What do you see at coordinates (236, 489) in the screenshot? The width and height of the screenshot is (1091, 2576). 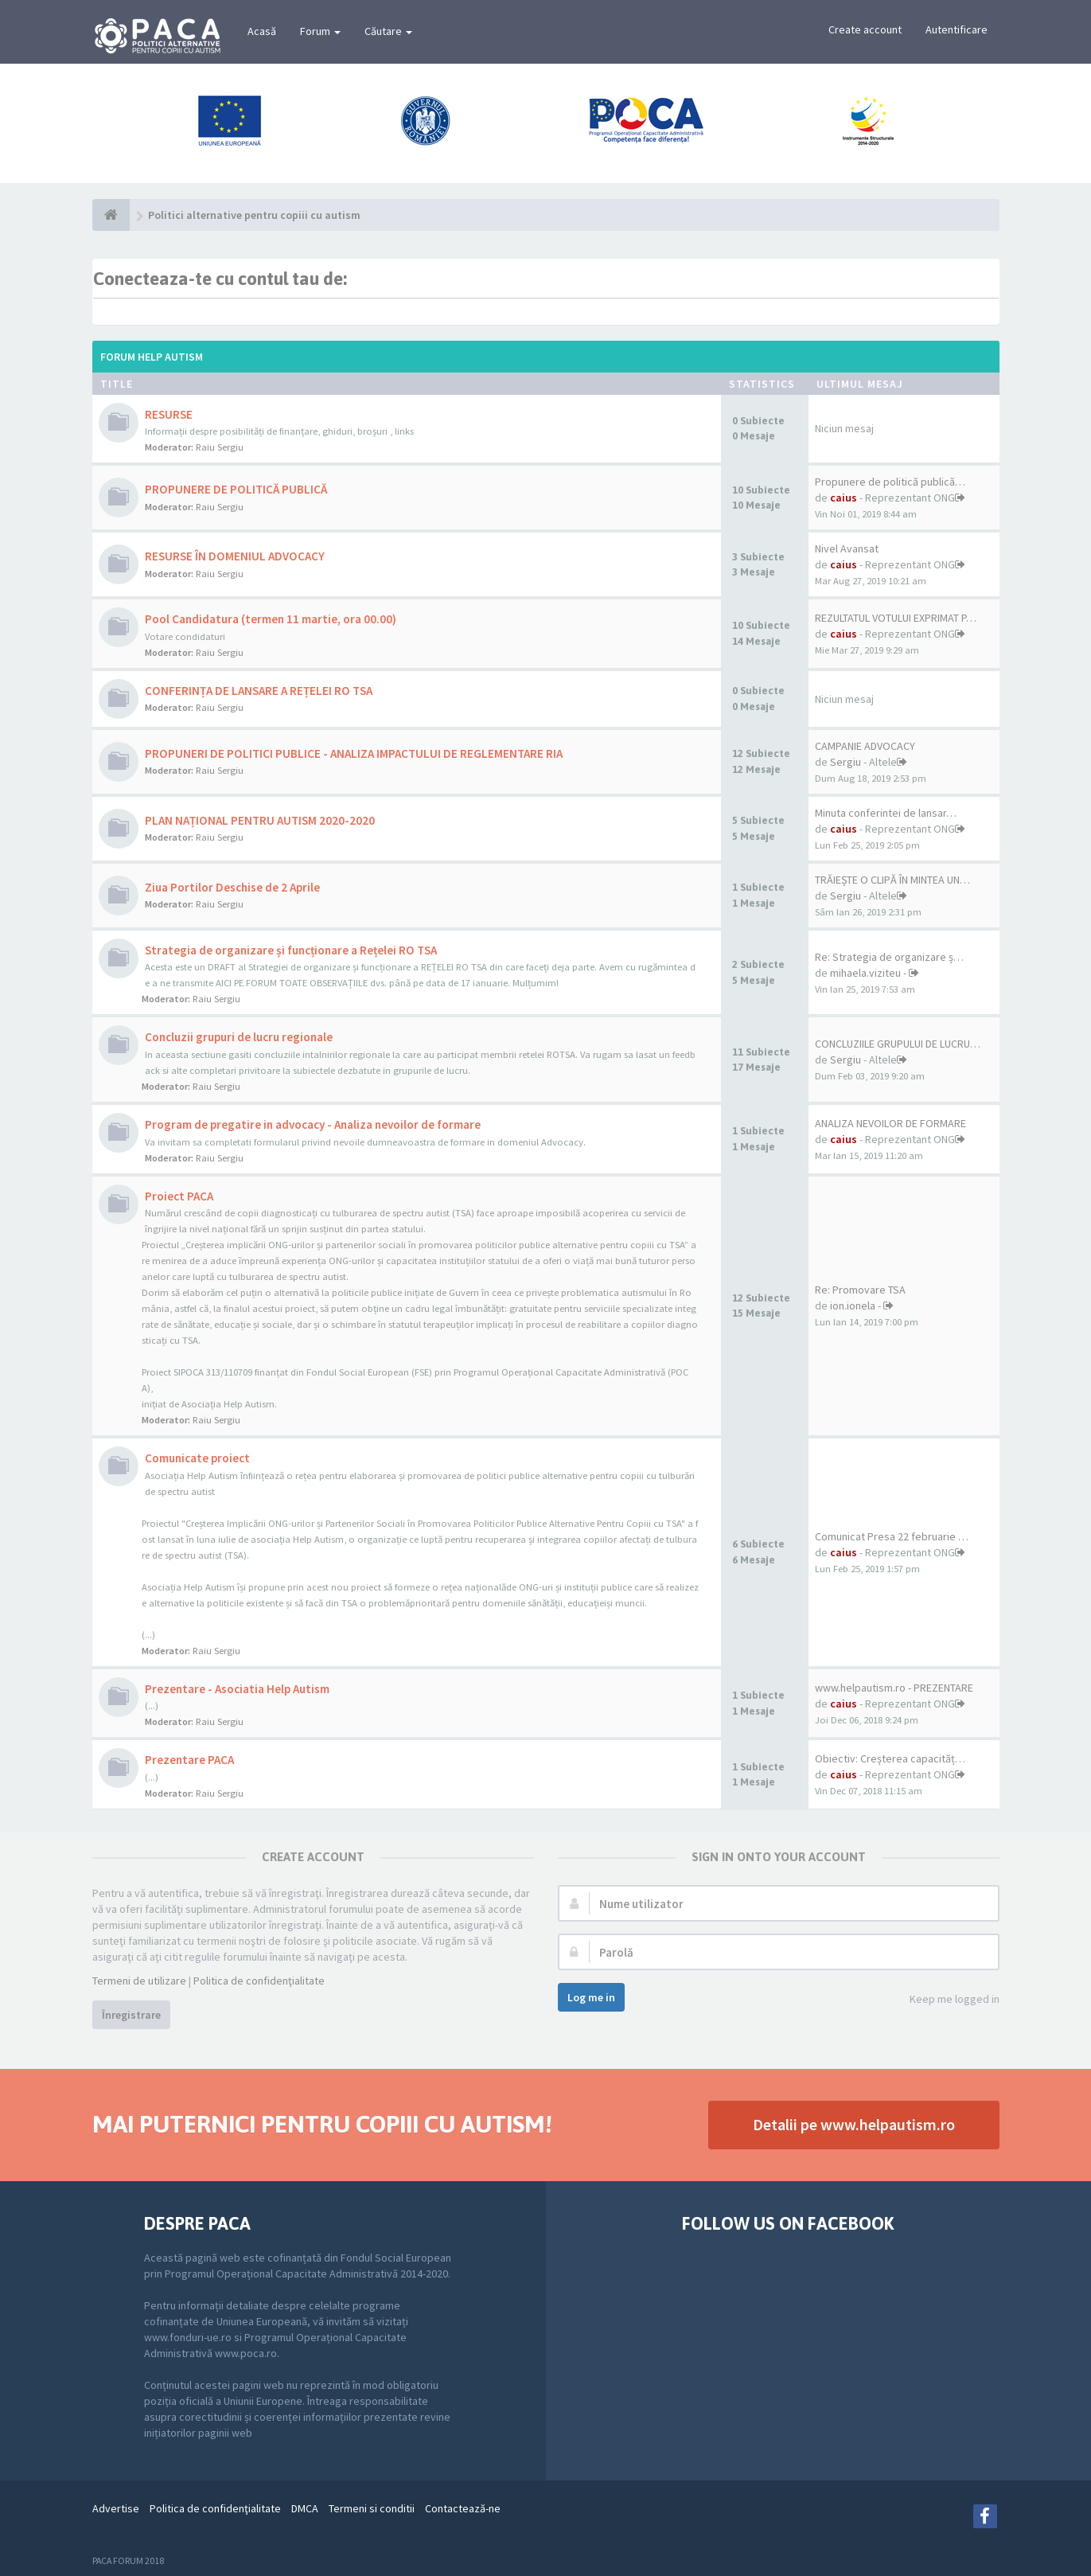 I see `PROPUNERE DE POLITICĂ PUBLICĂ` at bounding box center [236, 489].